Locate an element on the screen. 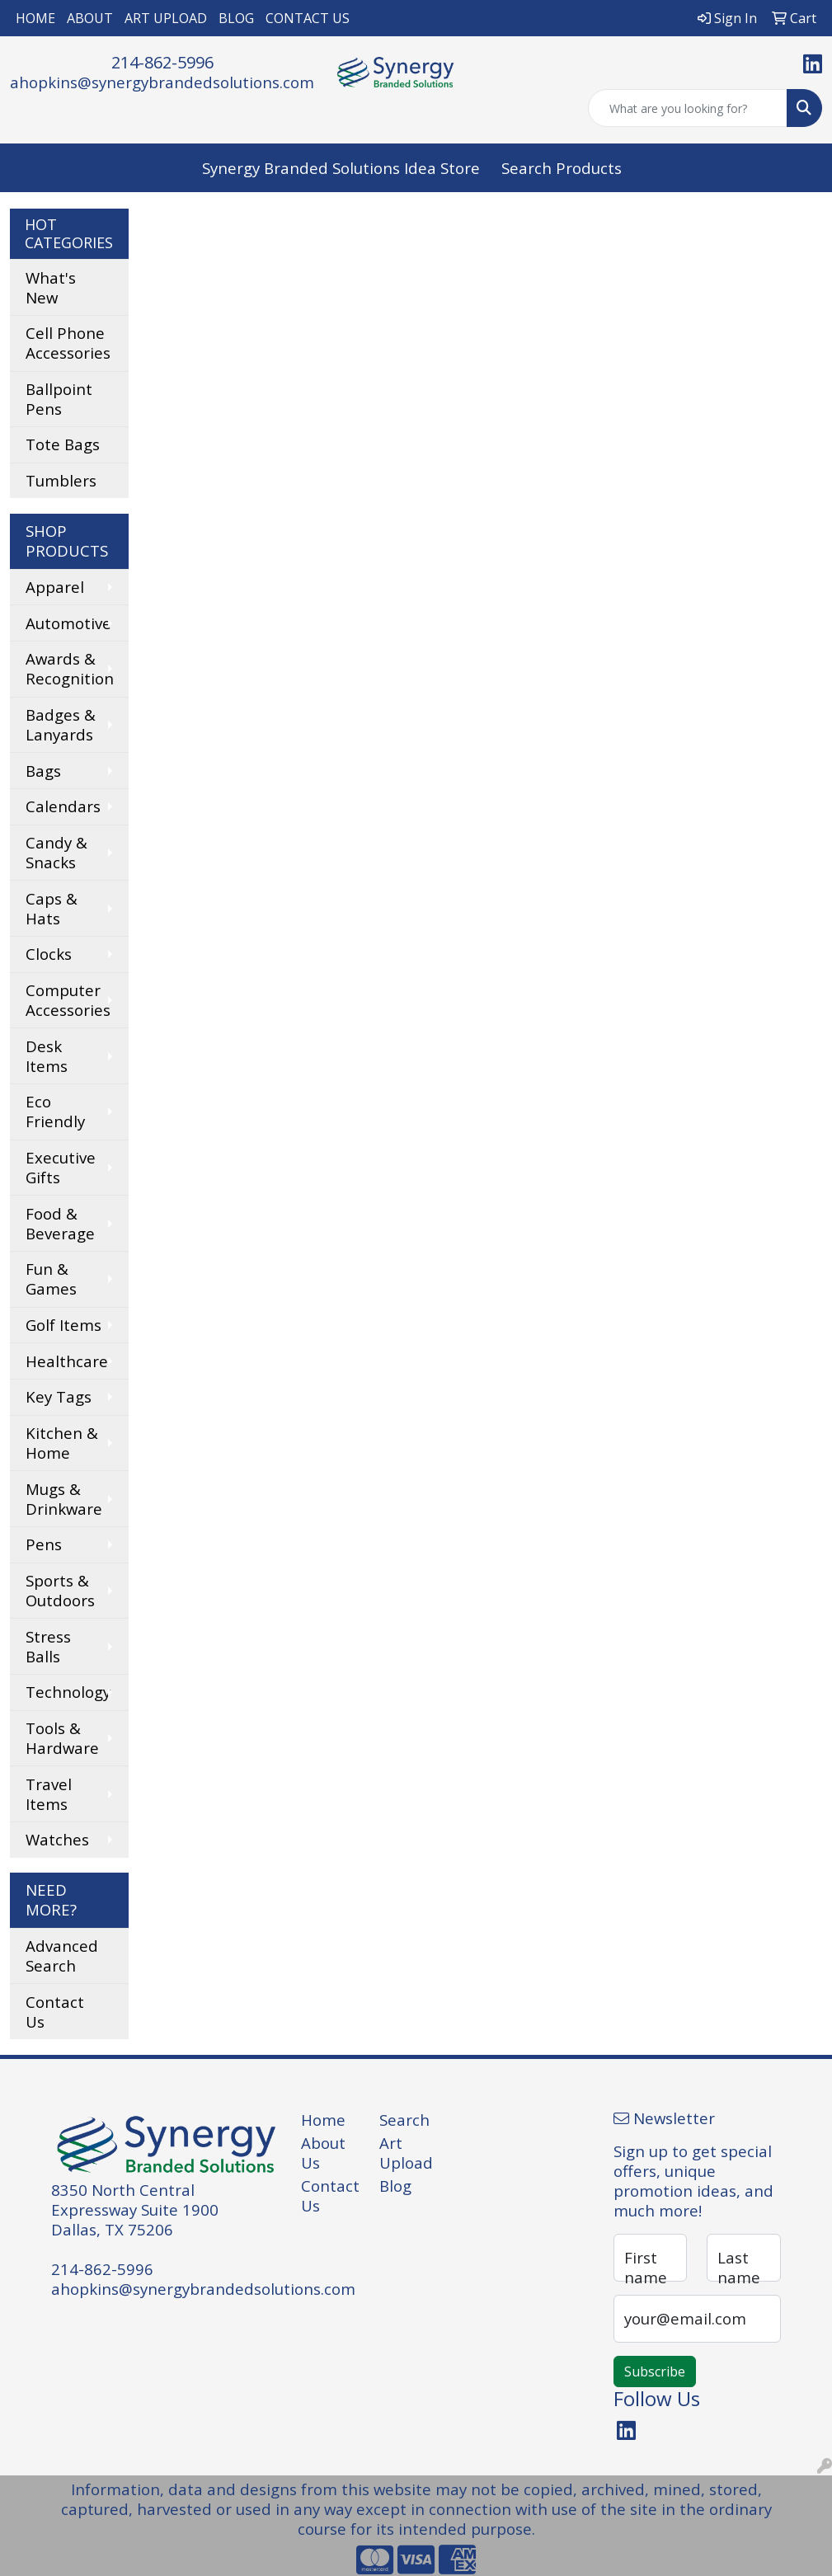 This screenshot has width=832, height=2576. Search Products is located at coordinates (561, 167).